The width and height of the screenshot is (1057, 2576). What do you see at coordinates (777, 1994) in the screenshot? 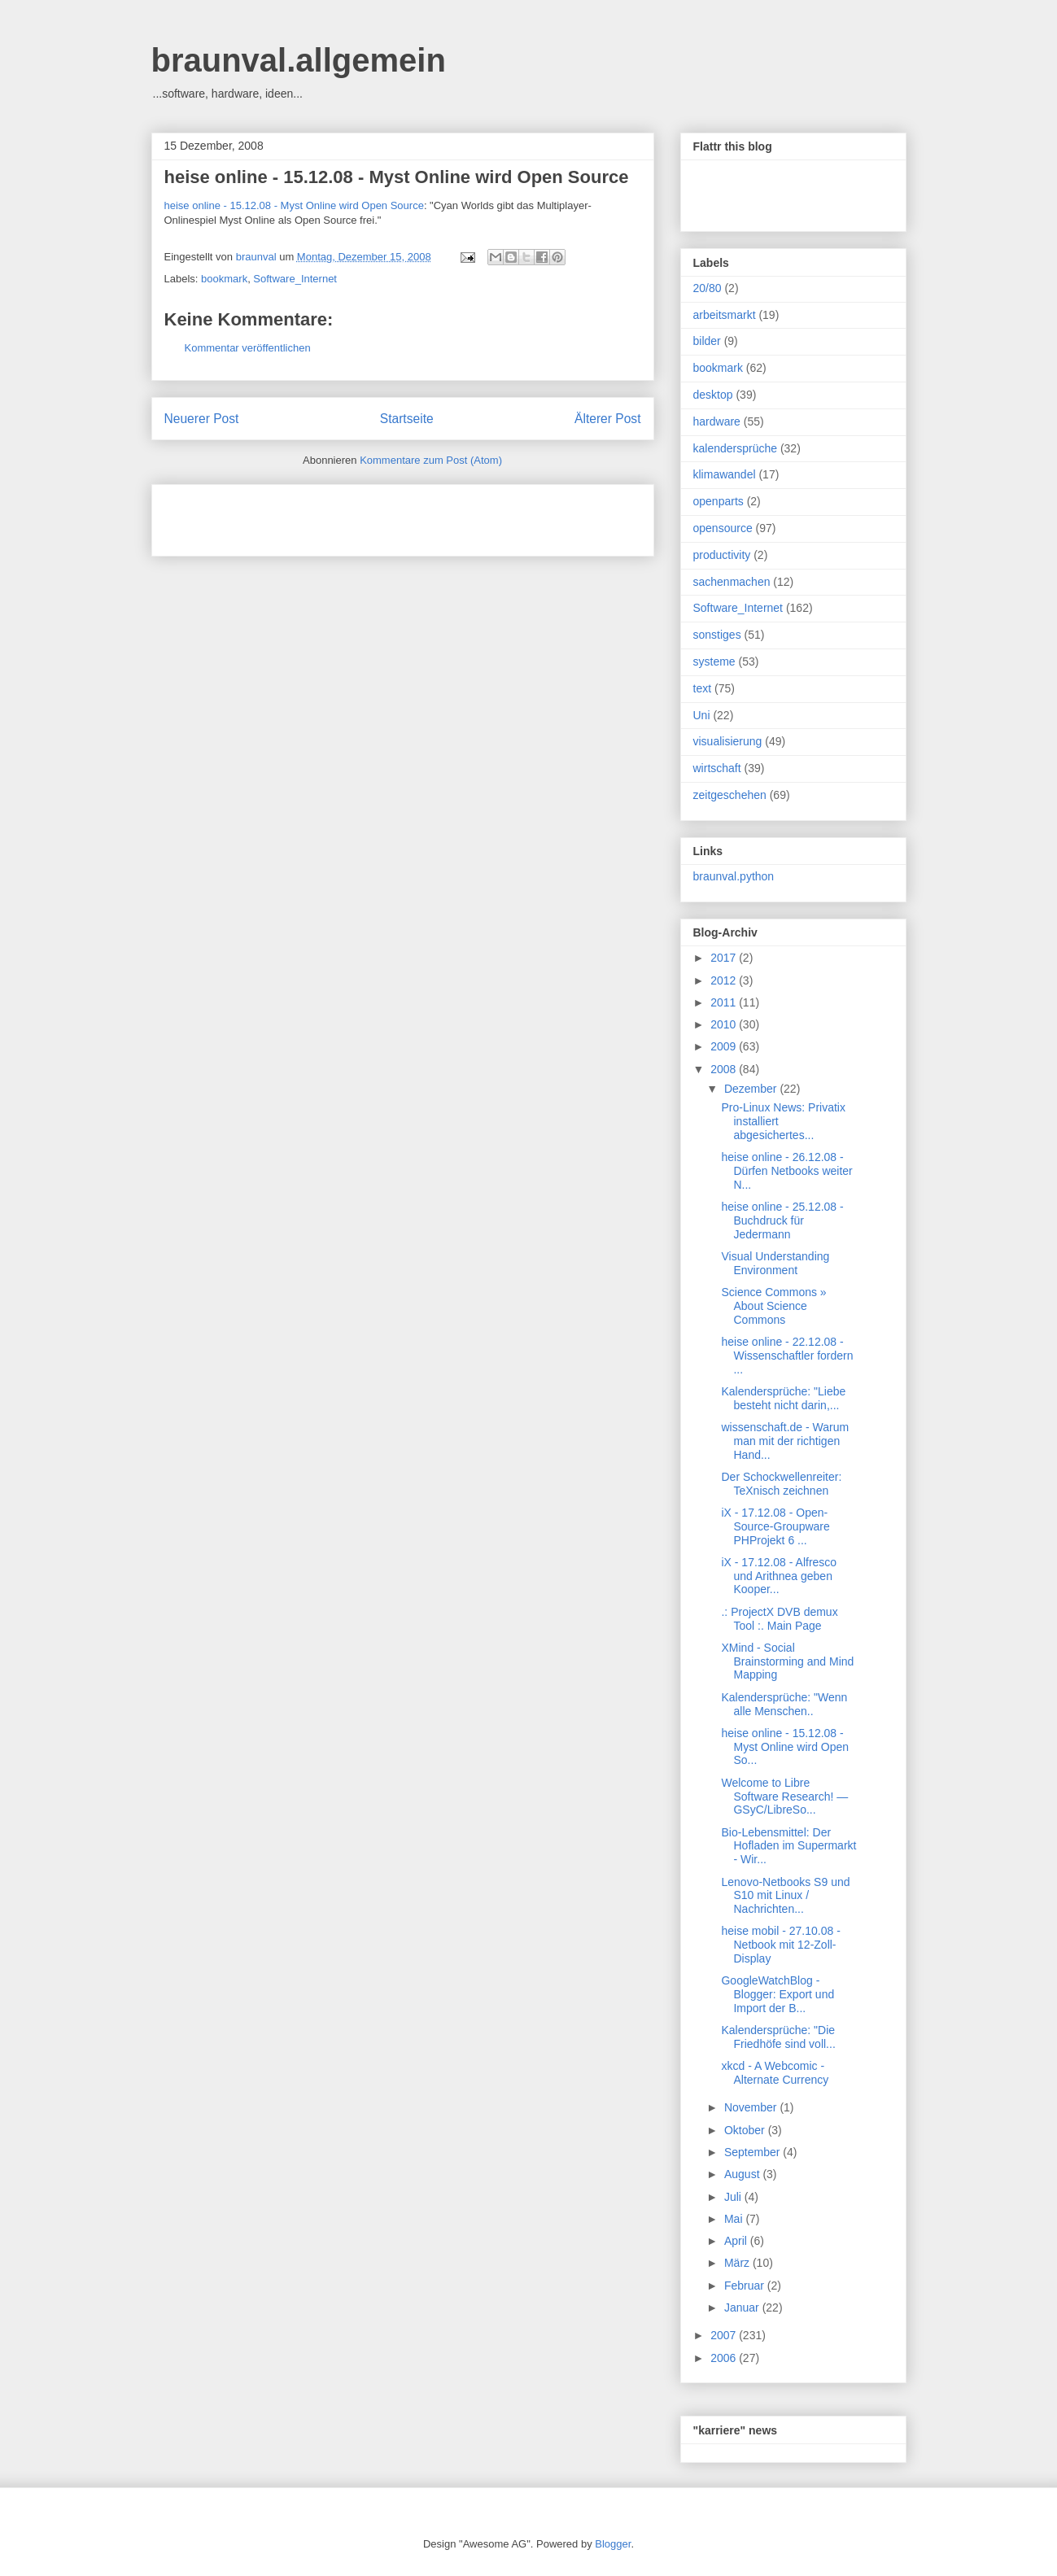
I see `GoogleWatchBlog - Blogger: Export und Import der B...` at bounding box center [777, 1994].